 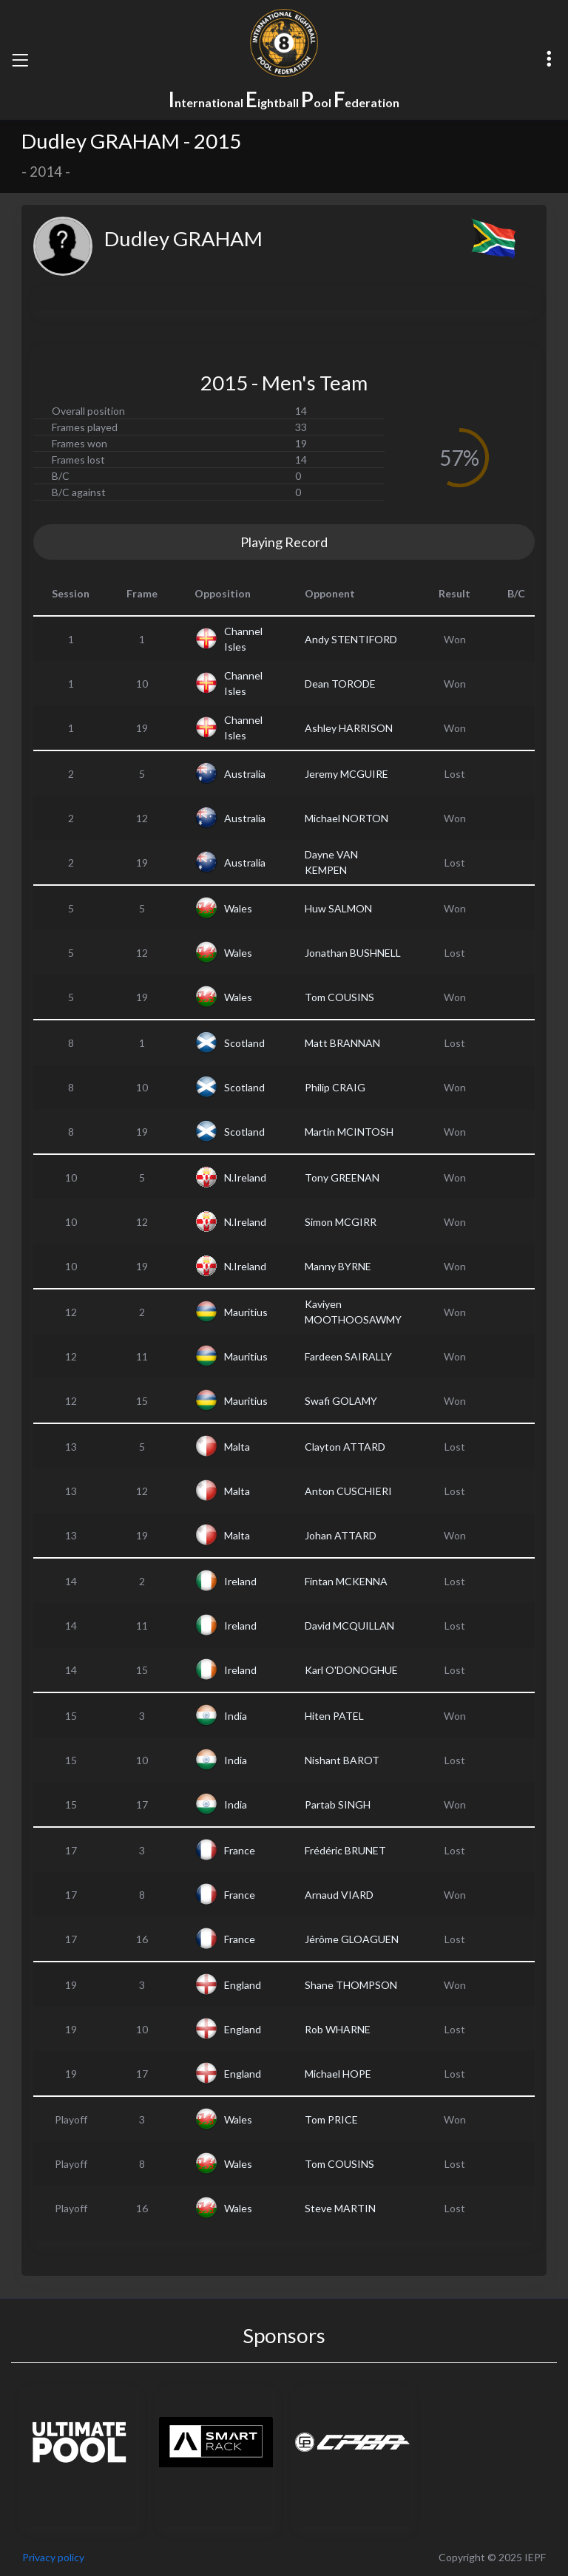 I want to click on France, so click(x=239, y=1850).